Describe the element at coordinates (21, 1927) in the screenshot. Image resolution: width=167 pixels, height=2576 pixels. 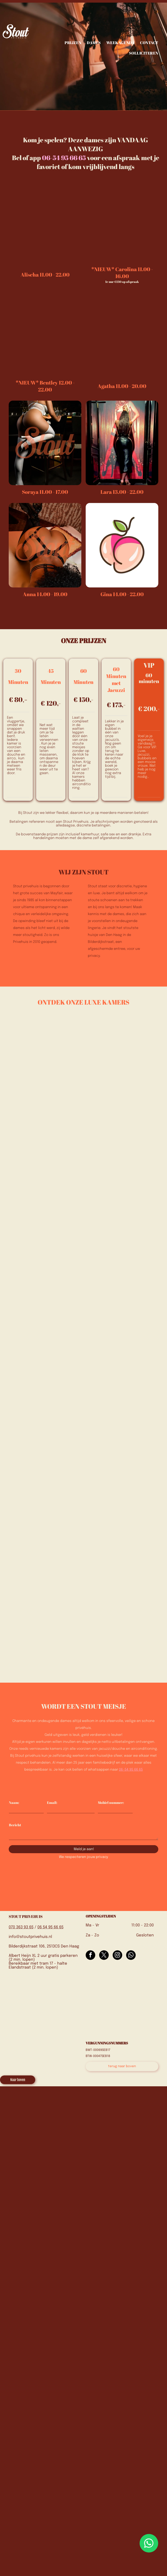
I see `070 363 93 65` at that location.